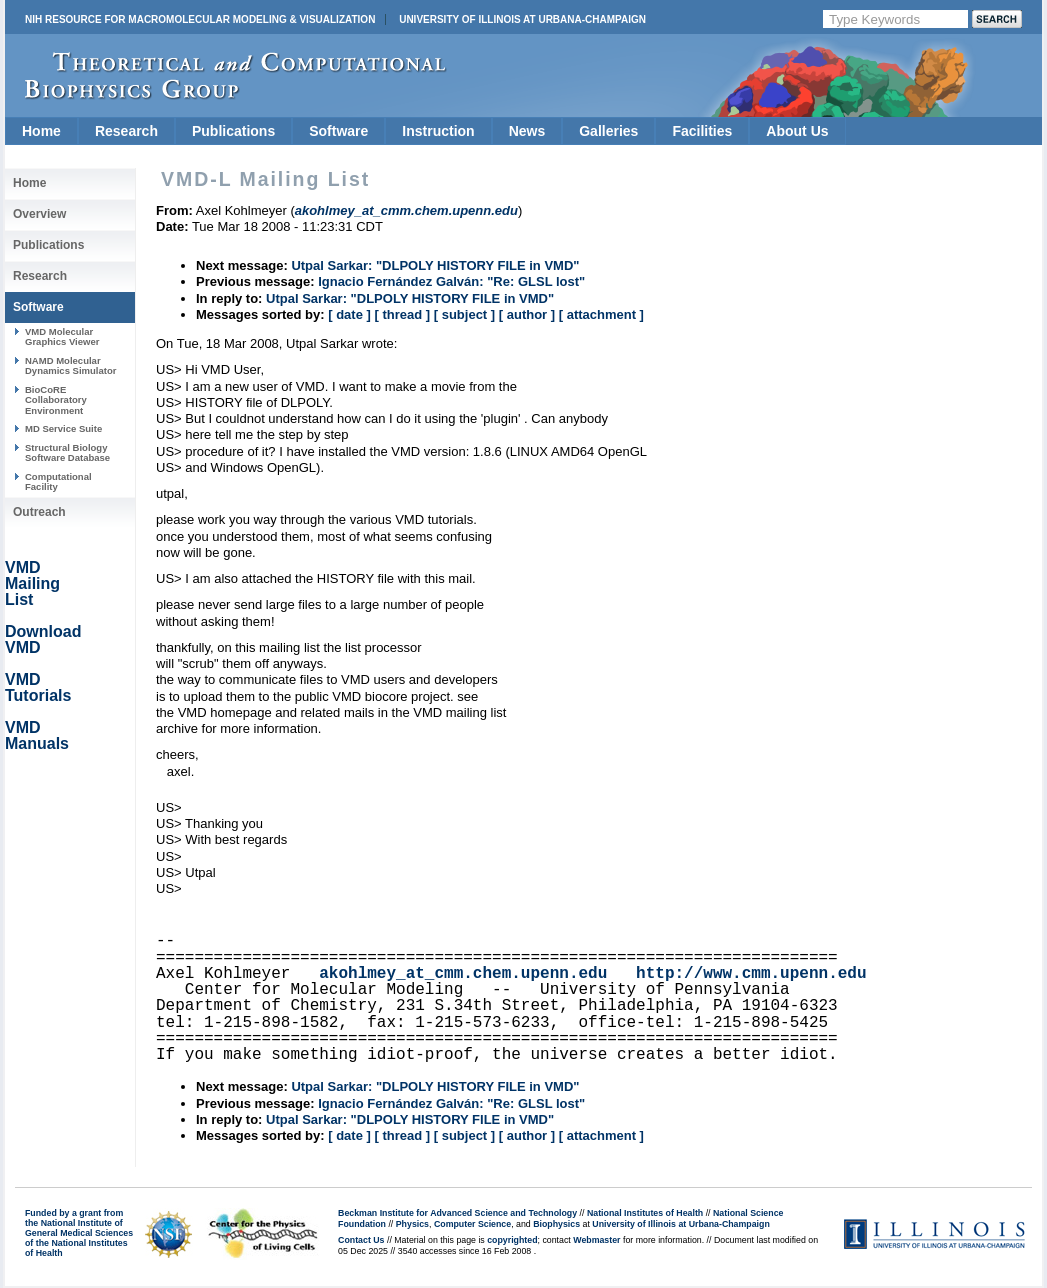 This screenshot has width=1047, height=1288. Describe the element at coordinates (38, 687) in the screenshot. I see `VMD Tutorials` at that location.